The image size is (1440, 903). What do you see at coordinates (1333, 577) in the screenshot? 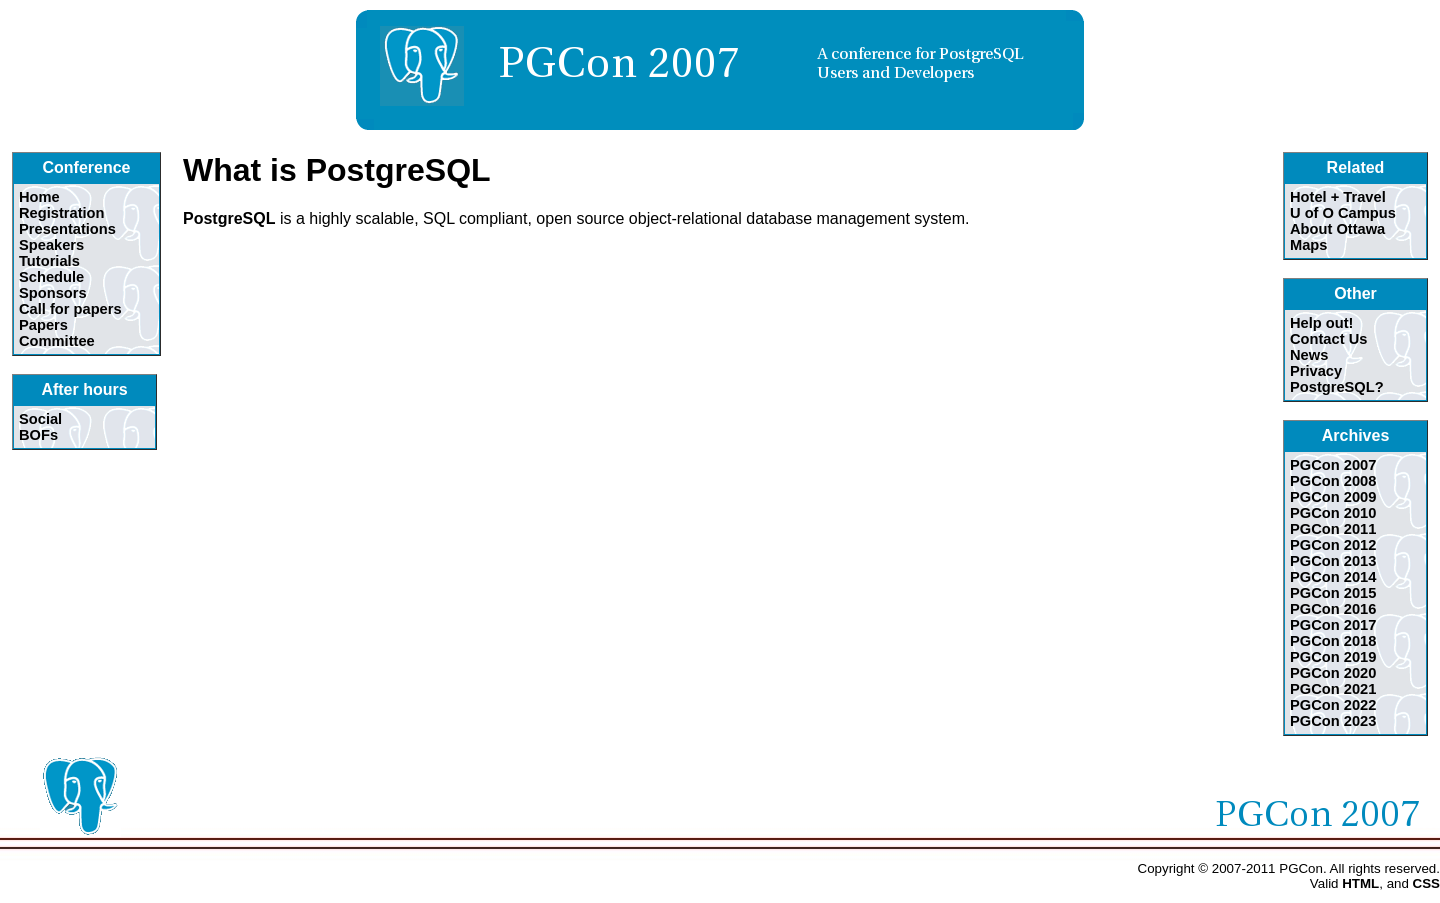
I see `PGCon 2014` at bounding box center [1333, 577].